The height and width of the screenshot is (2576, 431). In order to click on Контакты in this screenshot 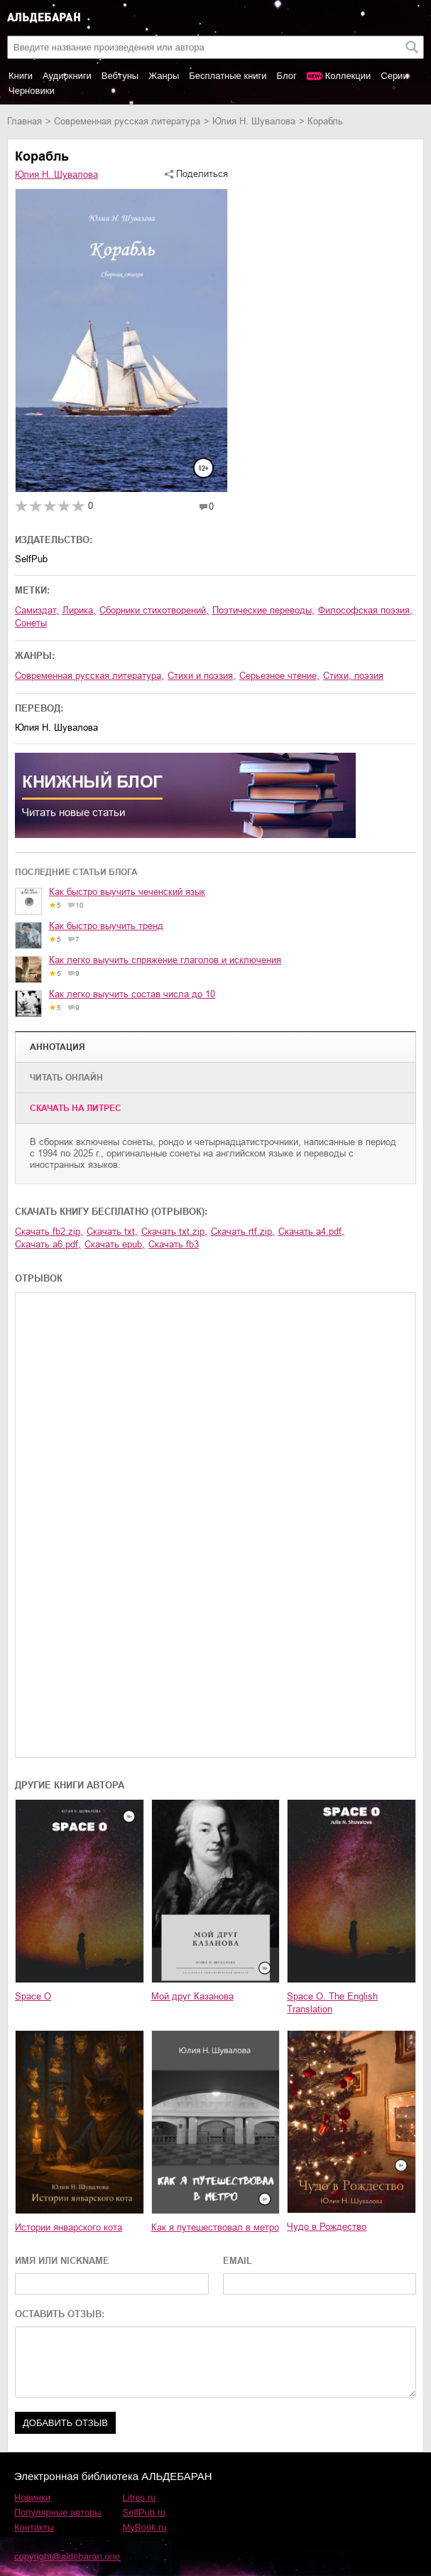, I will do `click(34, 2527)`.